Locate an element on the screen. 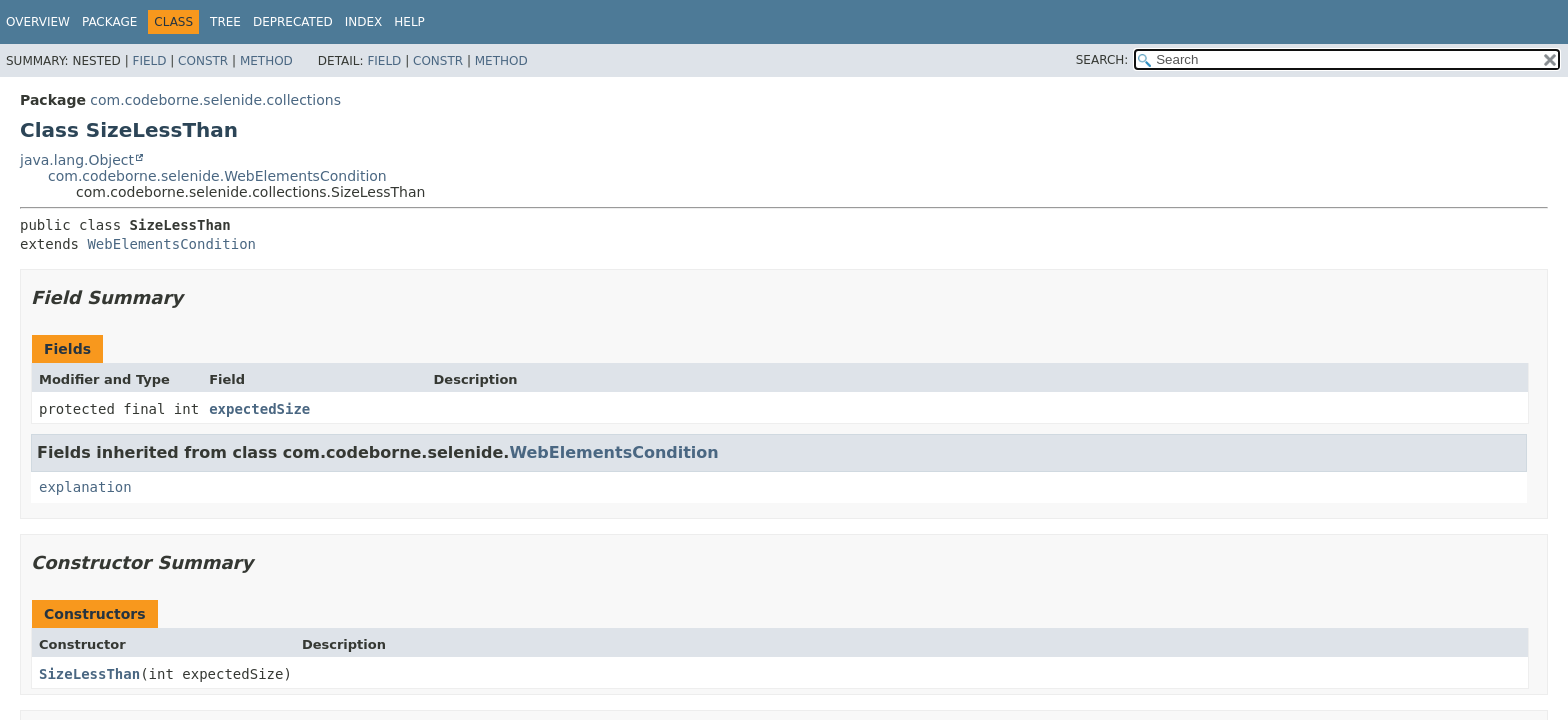 The image size is (1568, 720). SizeLessThan is located at coordinates (89, 674).